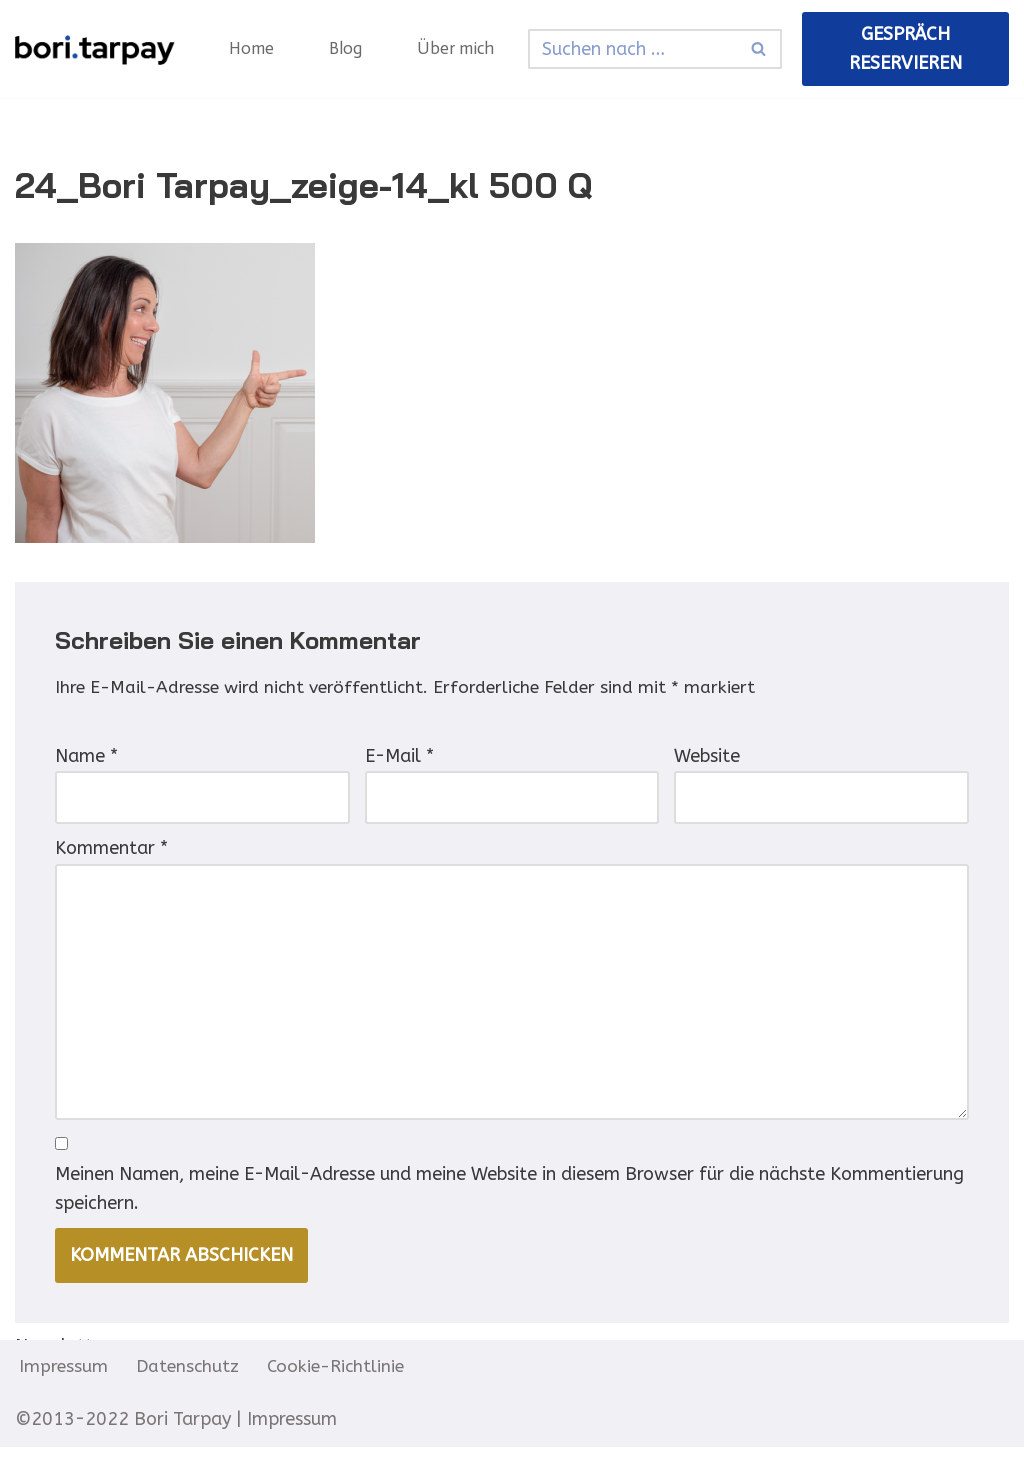 This screenshot has width=1024, height=1473. I want to click on [Neurosensitive Selbstführung Energie, Ausrichtung, Wirksamkeit in Business], so click(95, 48).